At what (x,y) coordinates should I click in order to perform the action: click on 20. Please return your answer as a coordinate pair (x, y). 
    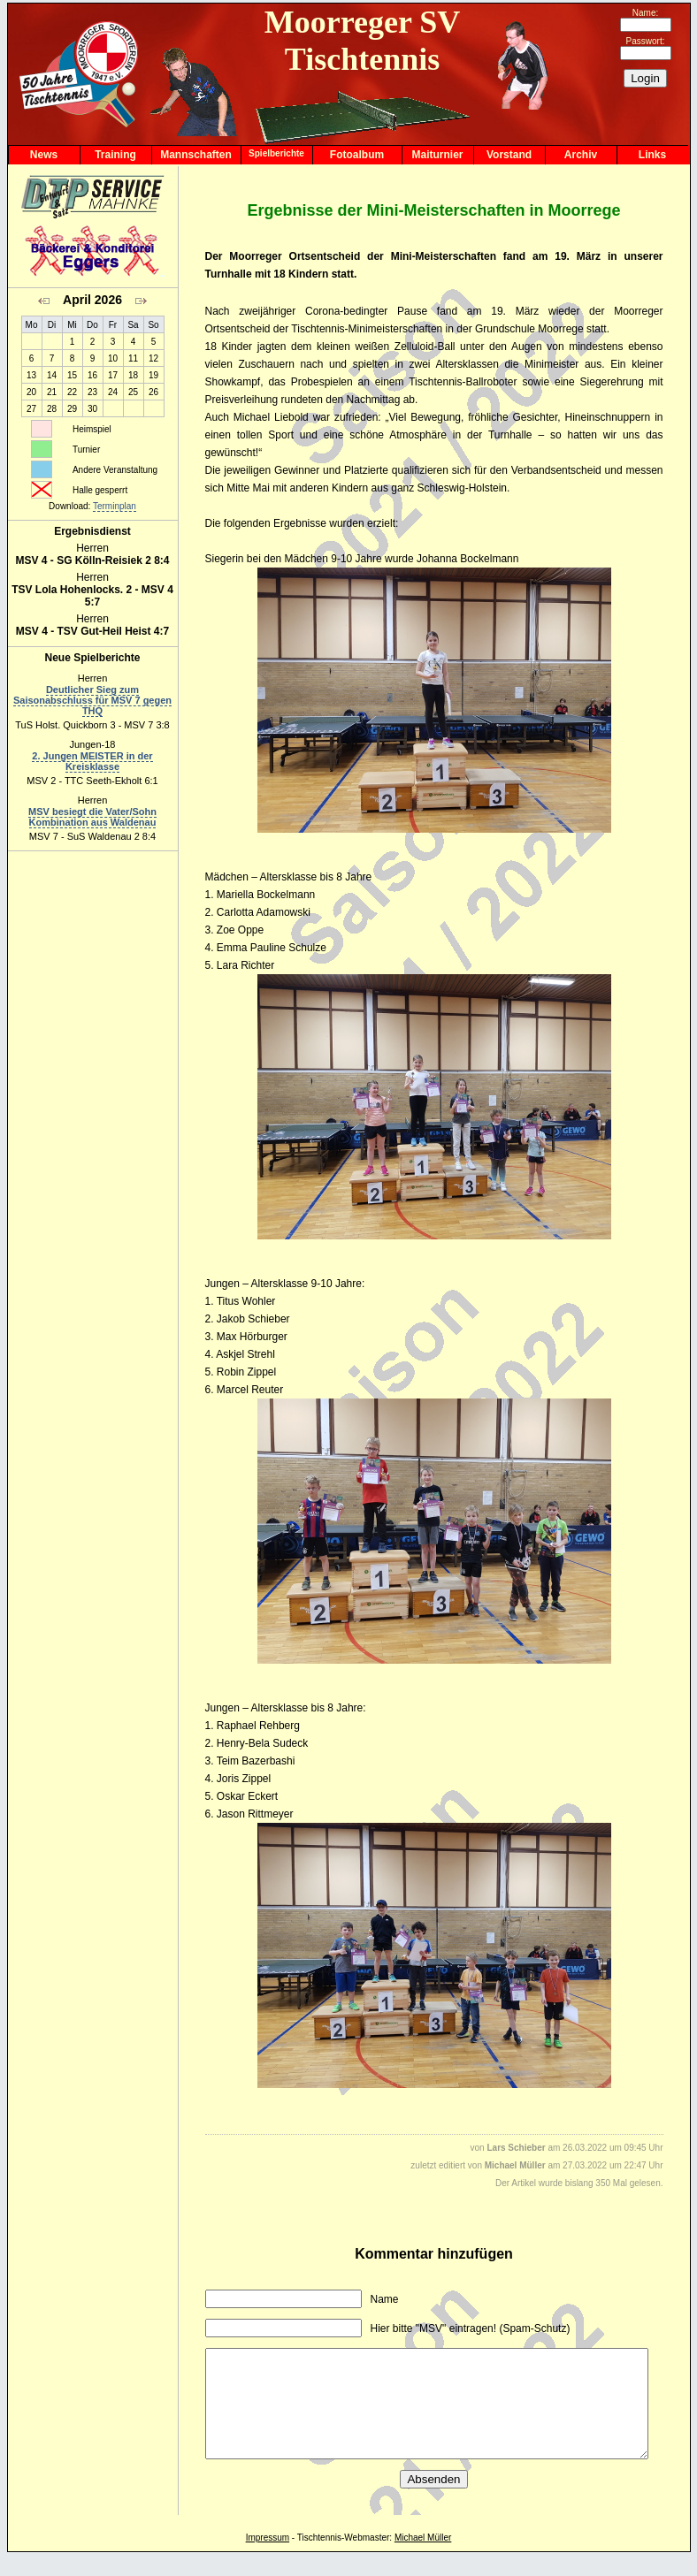
    Looking at the image, I should click on (31, 392).